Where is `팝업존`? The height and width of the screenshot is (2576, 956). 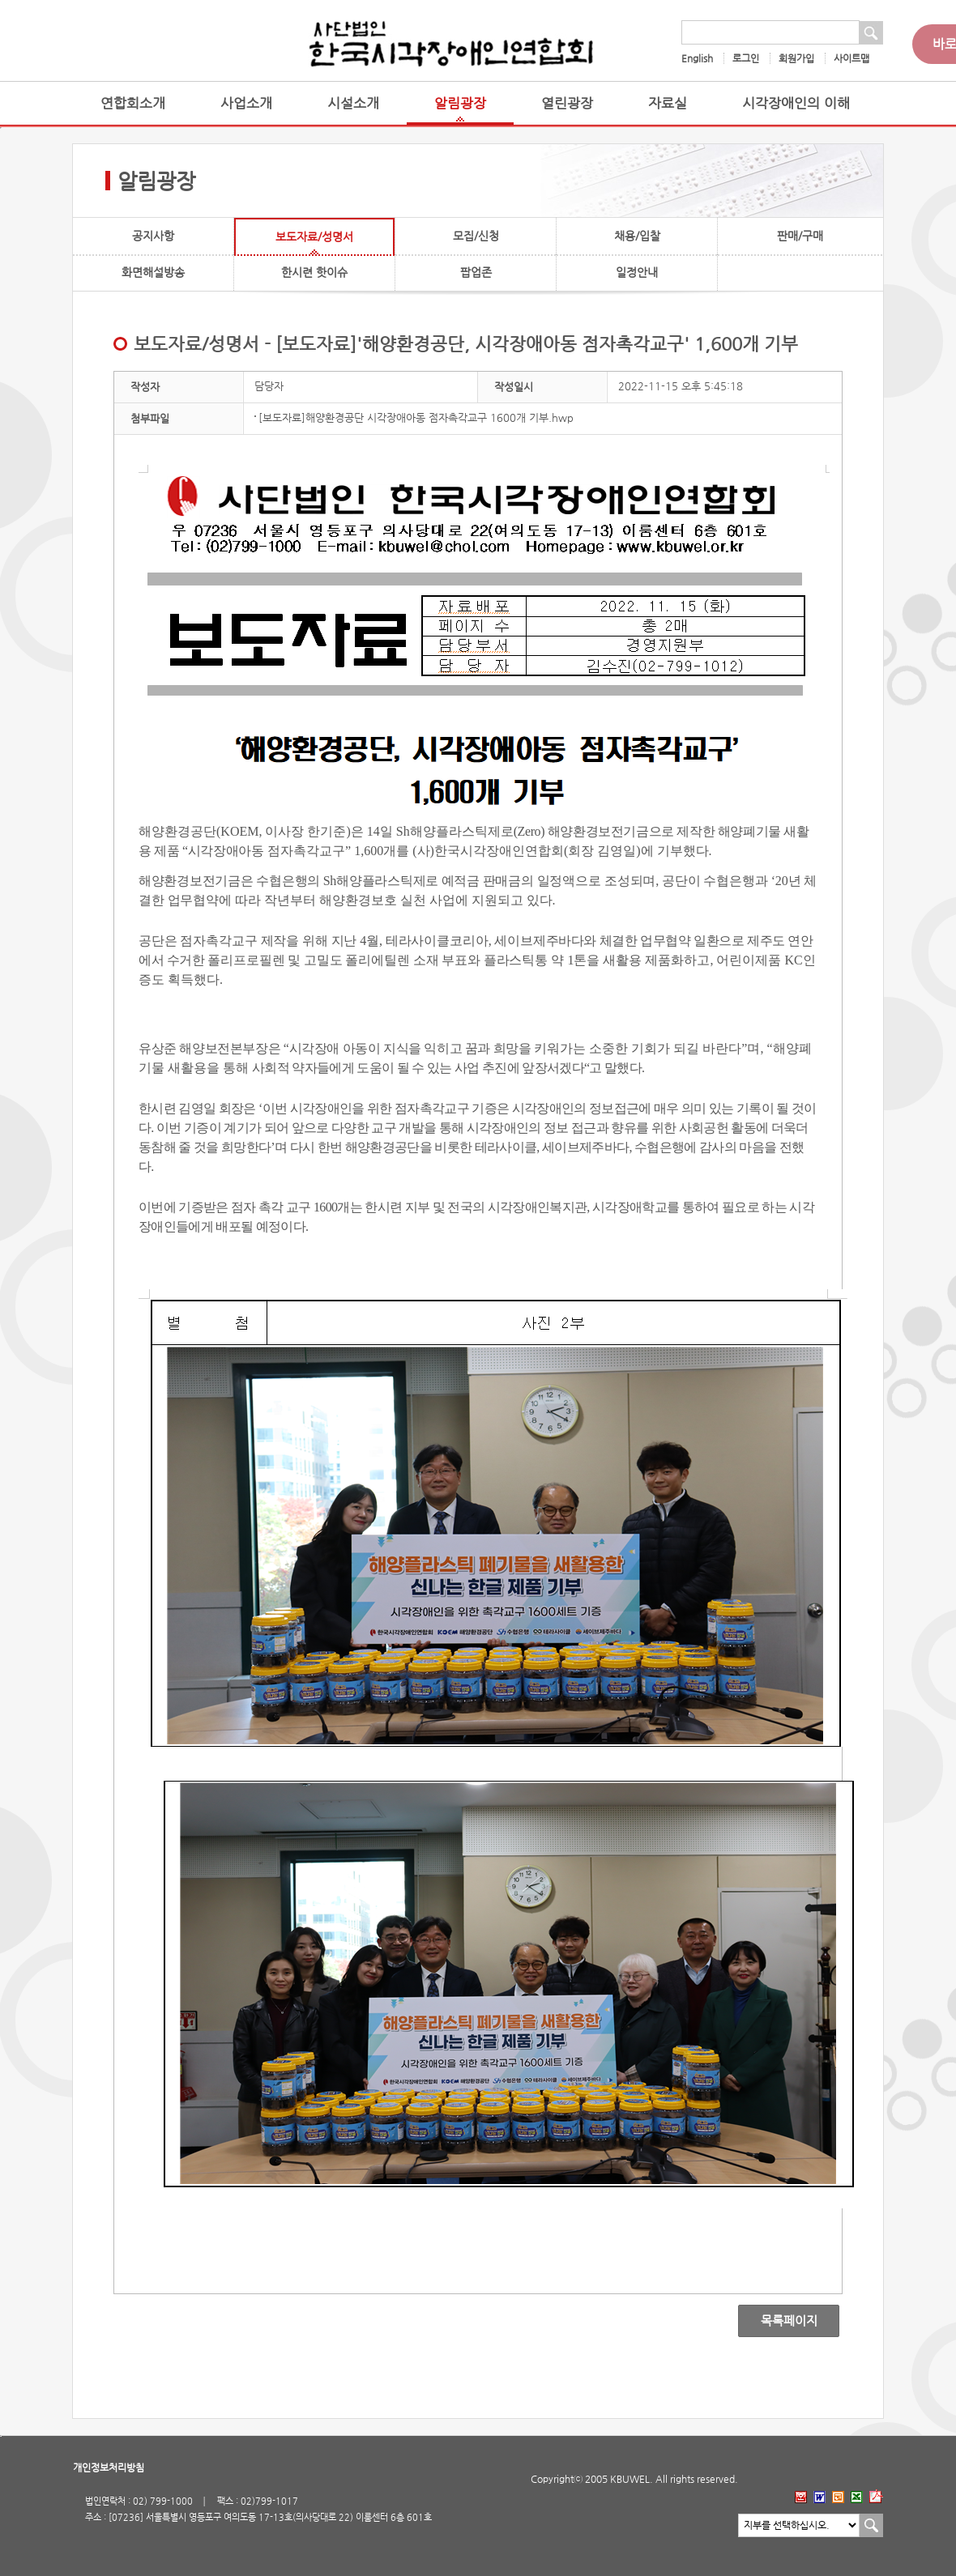 팝업존 is located at coordinates (476, 272).